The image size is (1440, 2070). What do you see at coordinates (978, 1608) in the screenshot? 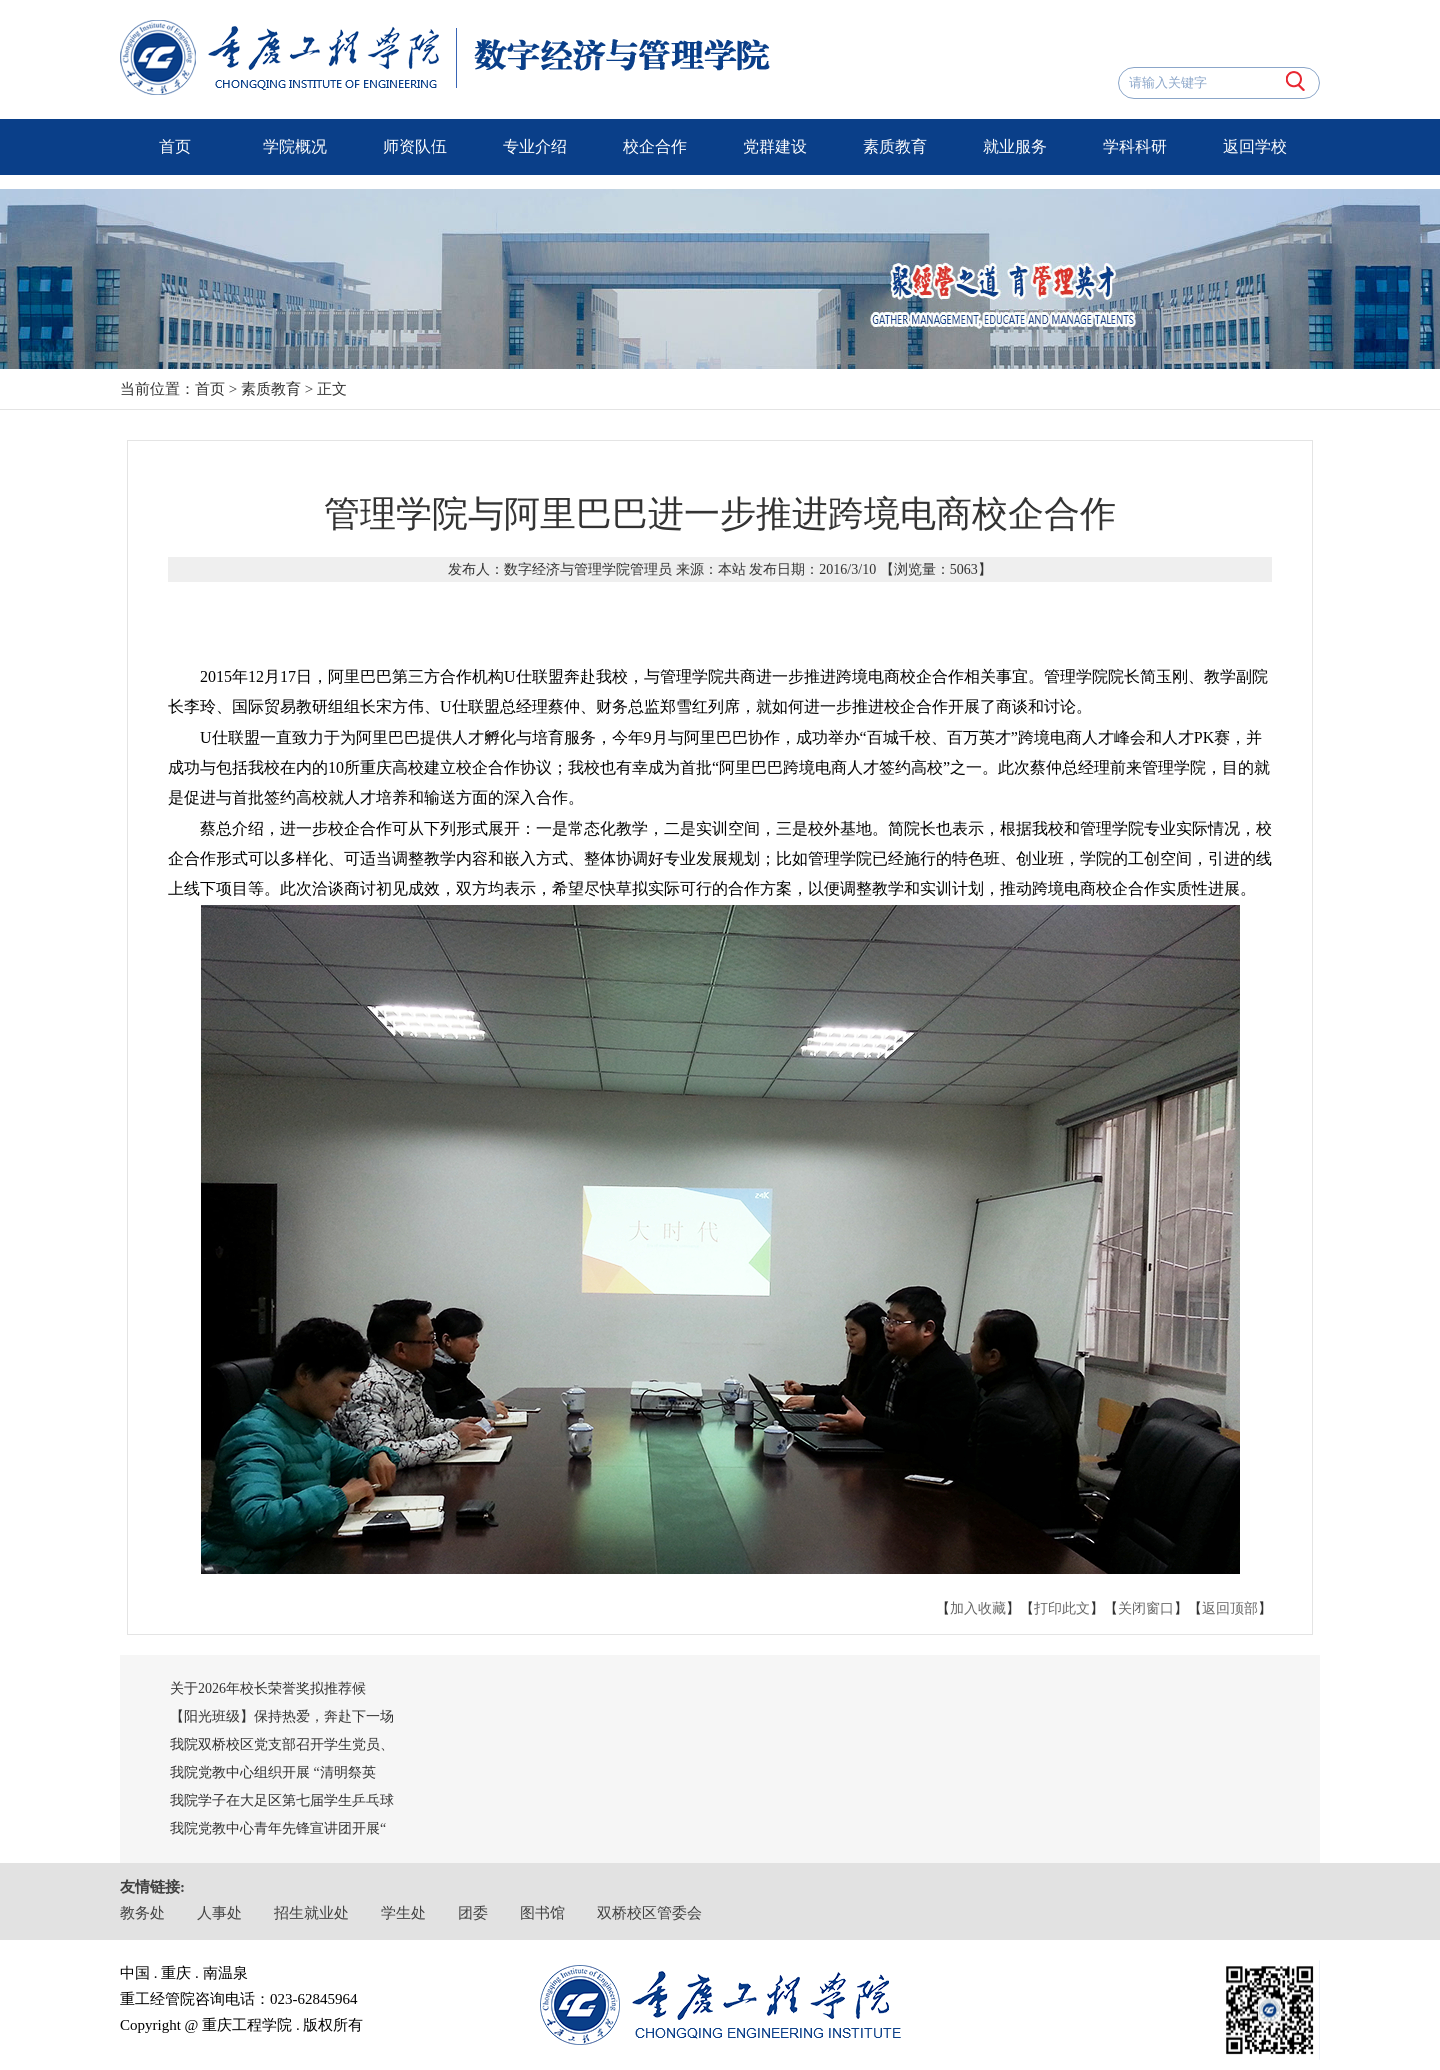
I see `加入收藏` at bounding box center [978, 1608].